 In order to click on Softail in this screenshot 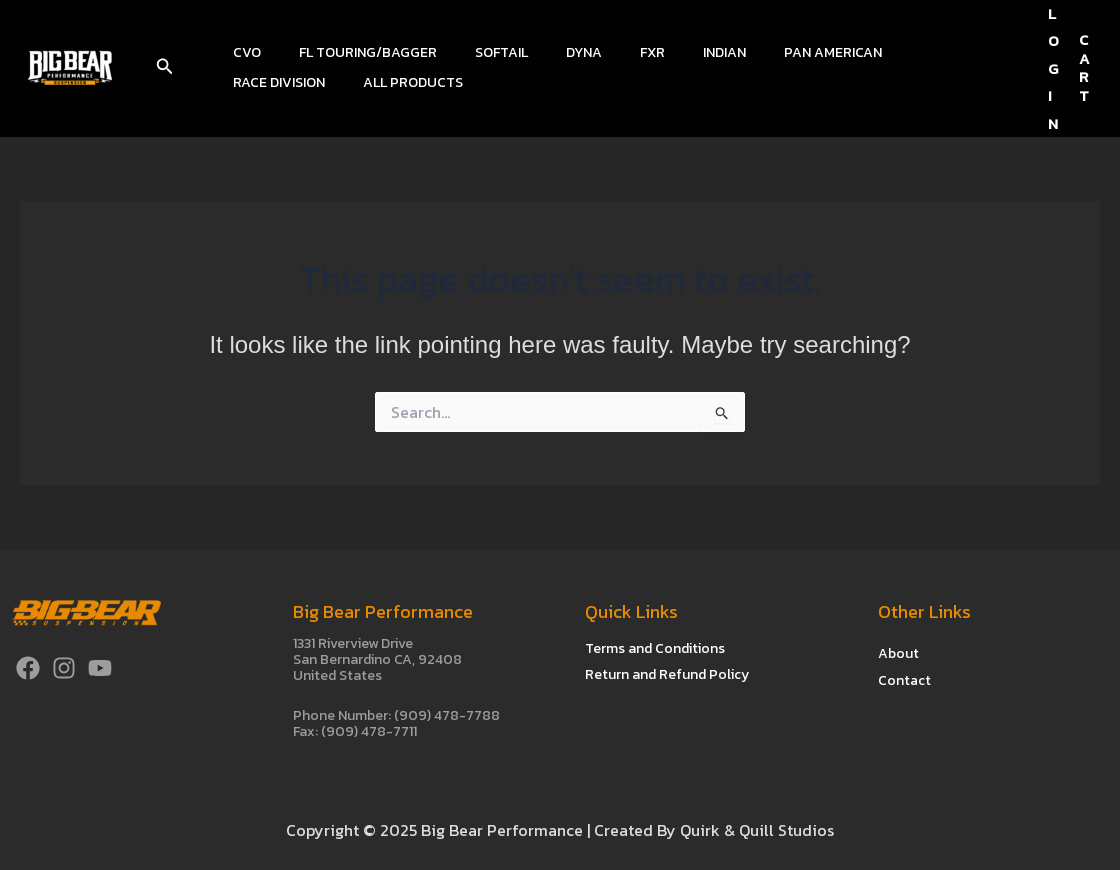, I will do `click(476, 52)`.